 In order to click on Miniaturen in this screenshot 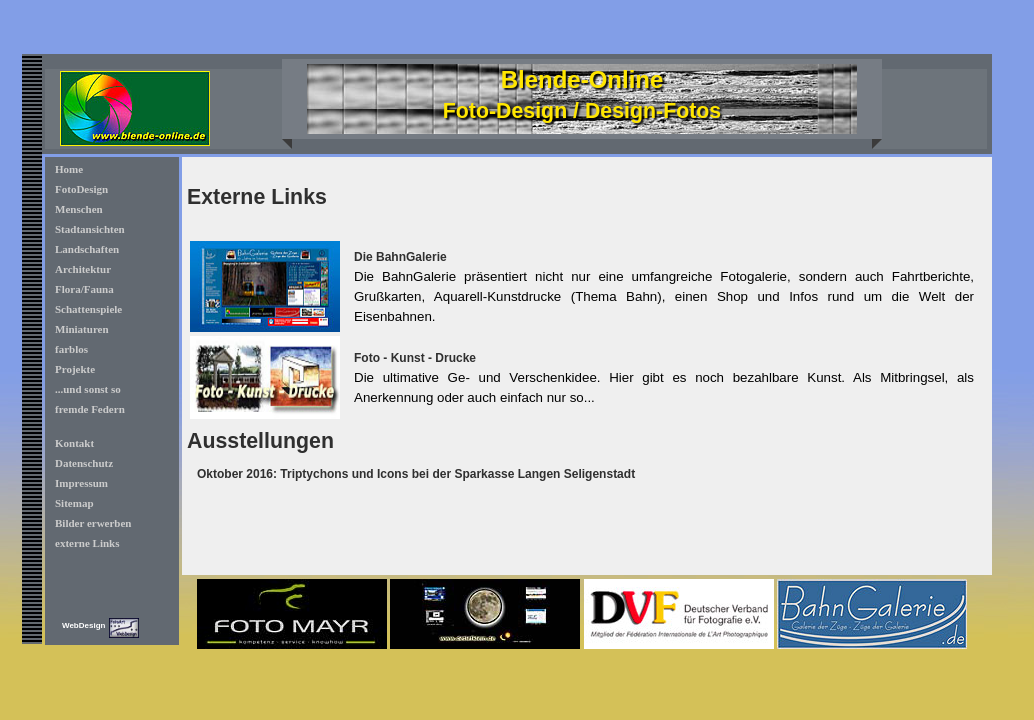, I will do `click(82, 329)`.